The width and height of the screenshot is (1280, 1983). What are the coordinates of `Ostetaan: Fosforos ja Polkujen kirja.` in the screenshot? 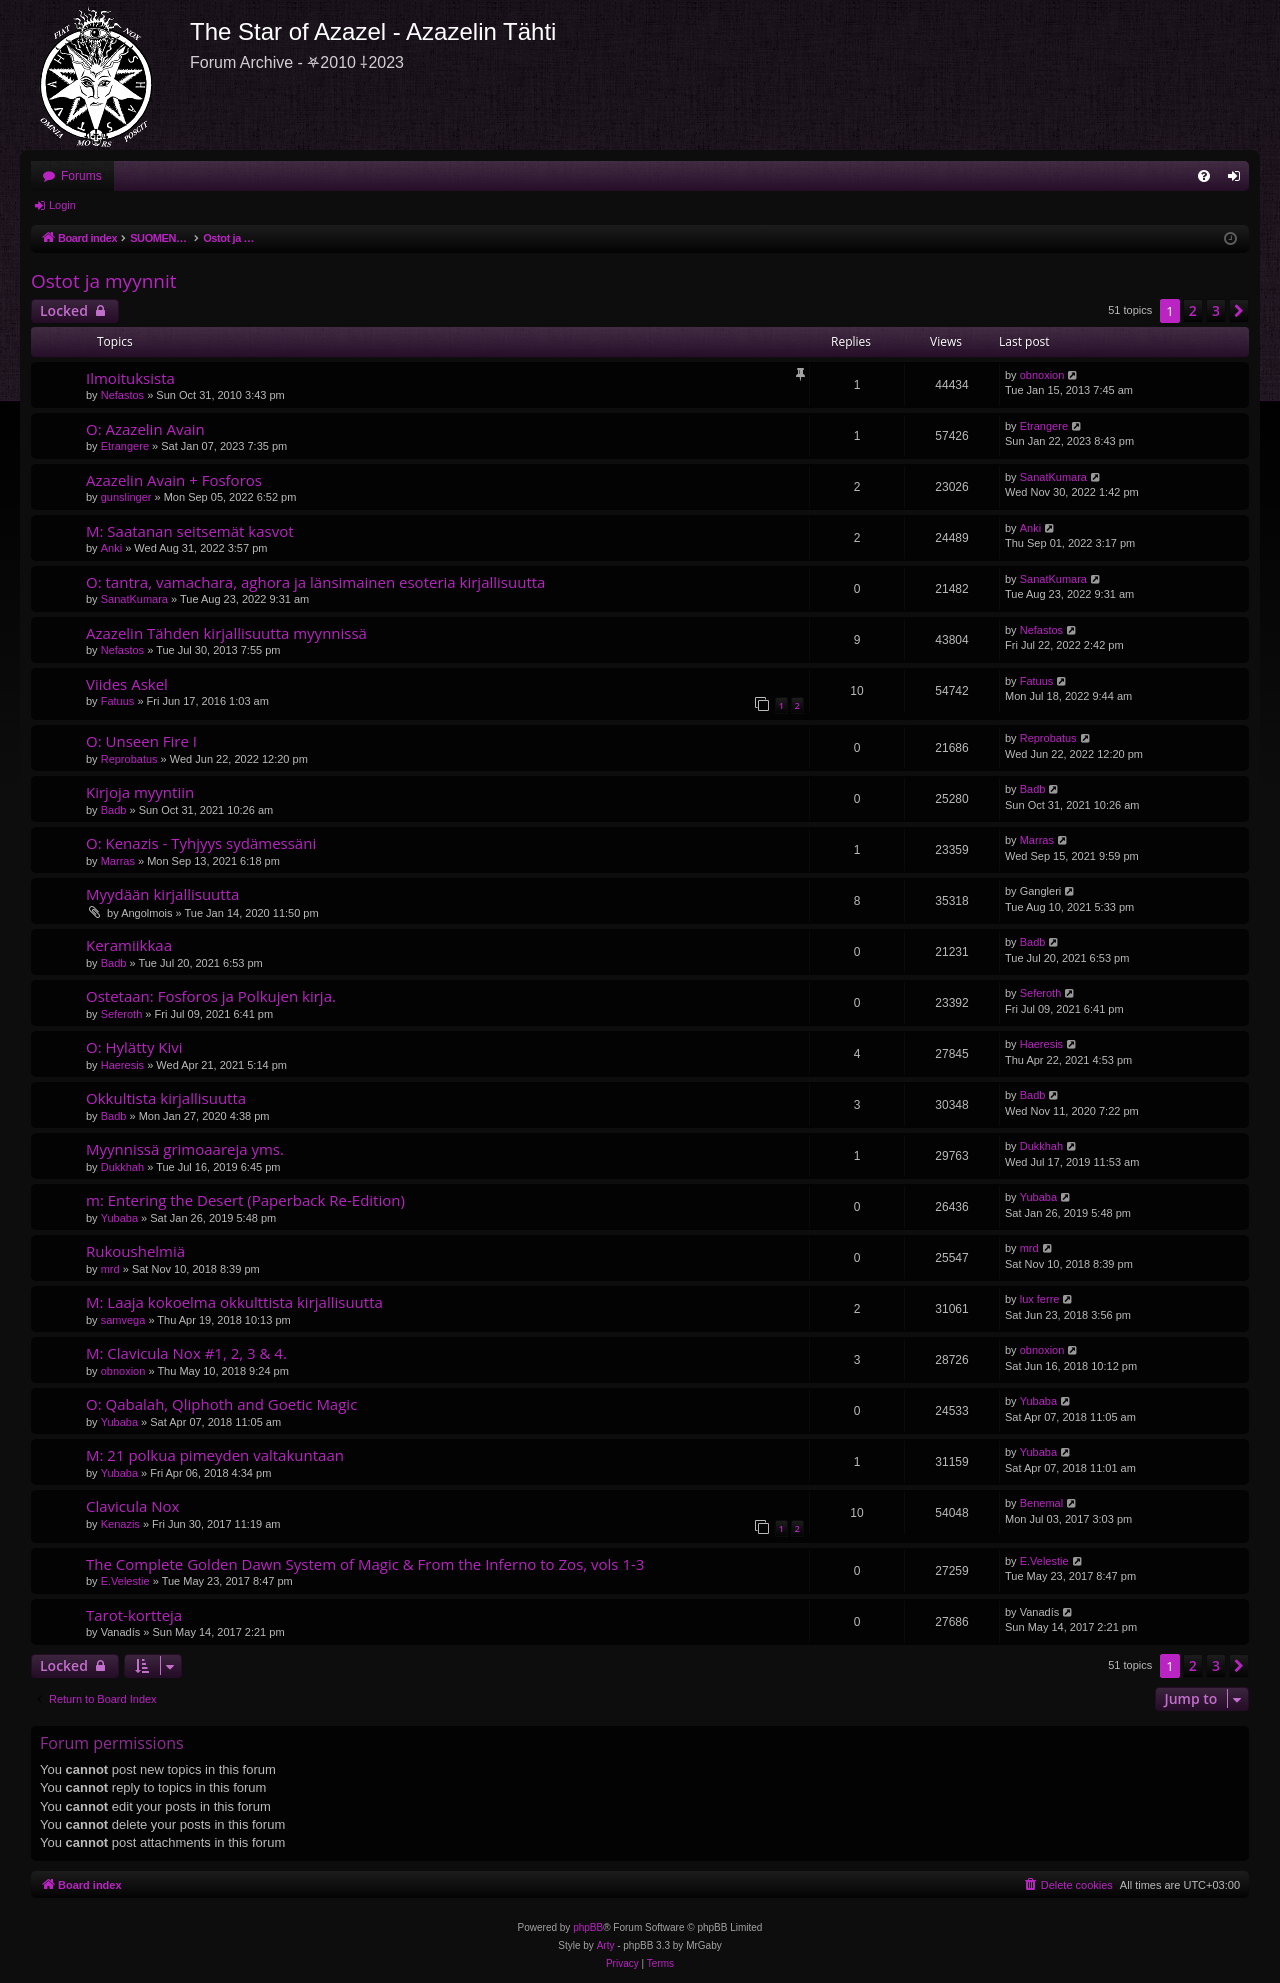 It's located at (211, 996).